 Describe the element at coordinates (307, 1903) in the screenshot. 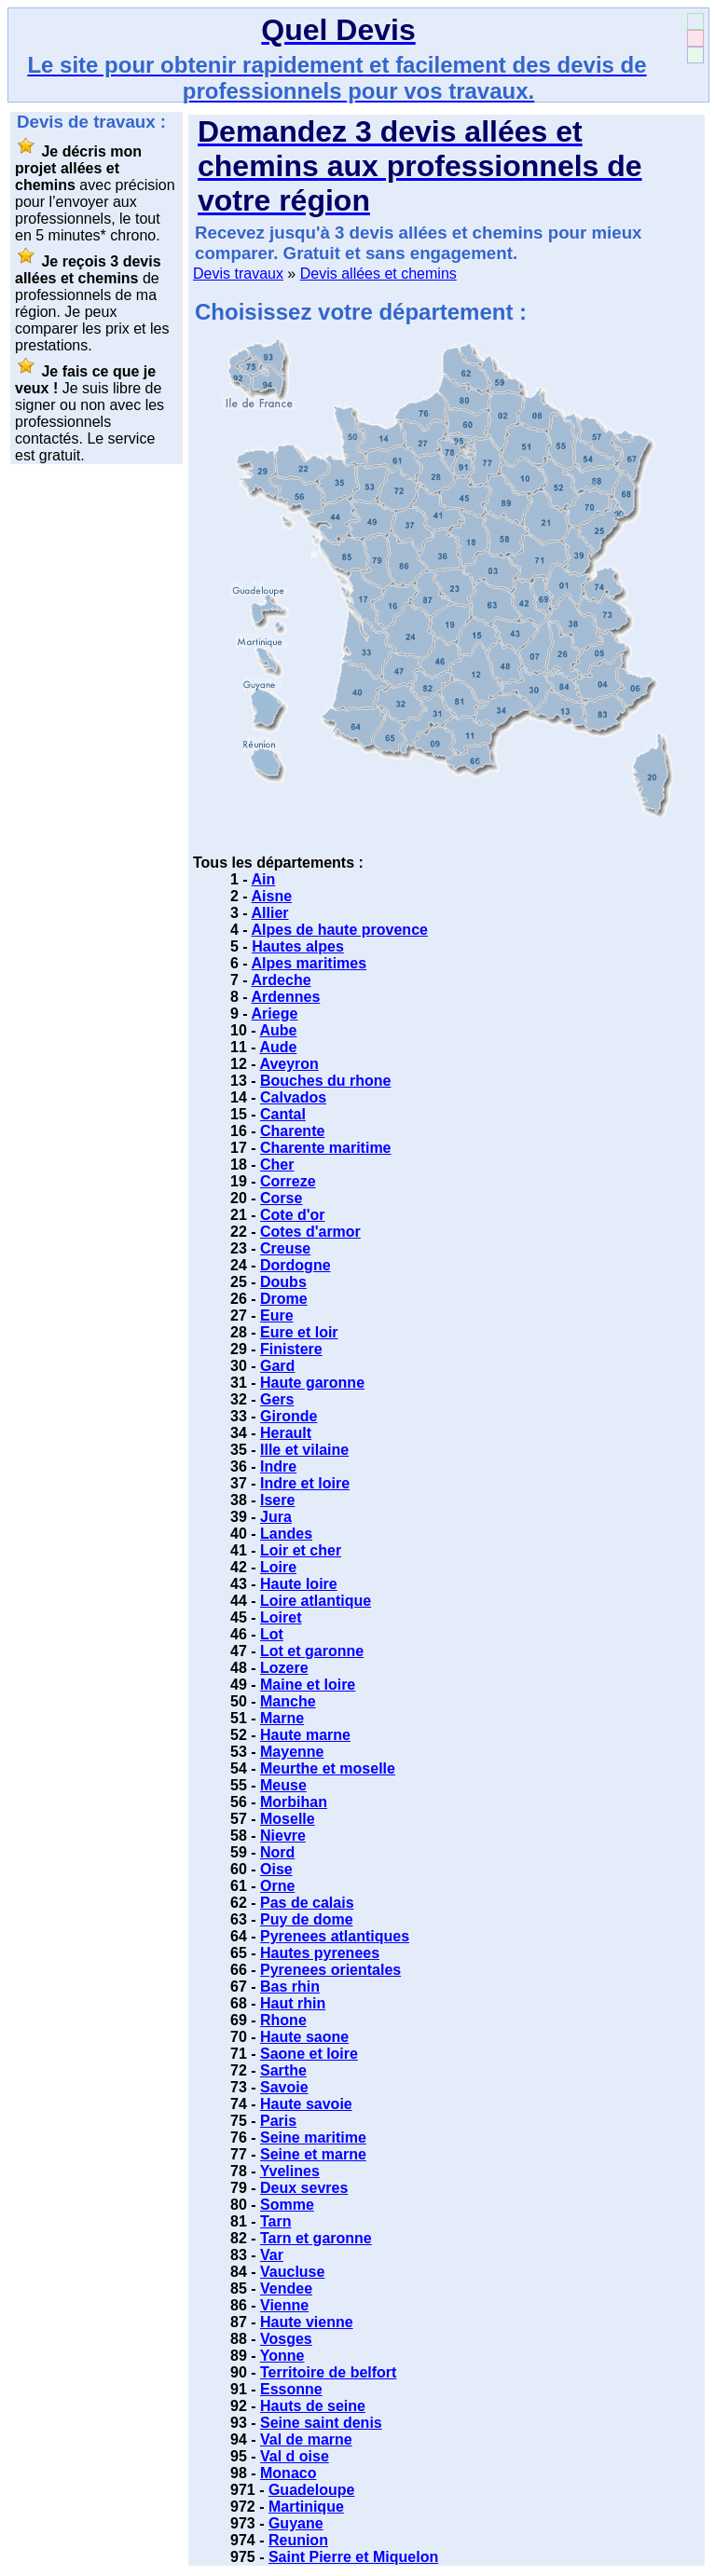

I see `Pas de calais` at that location.